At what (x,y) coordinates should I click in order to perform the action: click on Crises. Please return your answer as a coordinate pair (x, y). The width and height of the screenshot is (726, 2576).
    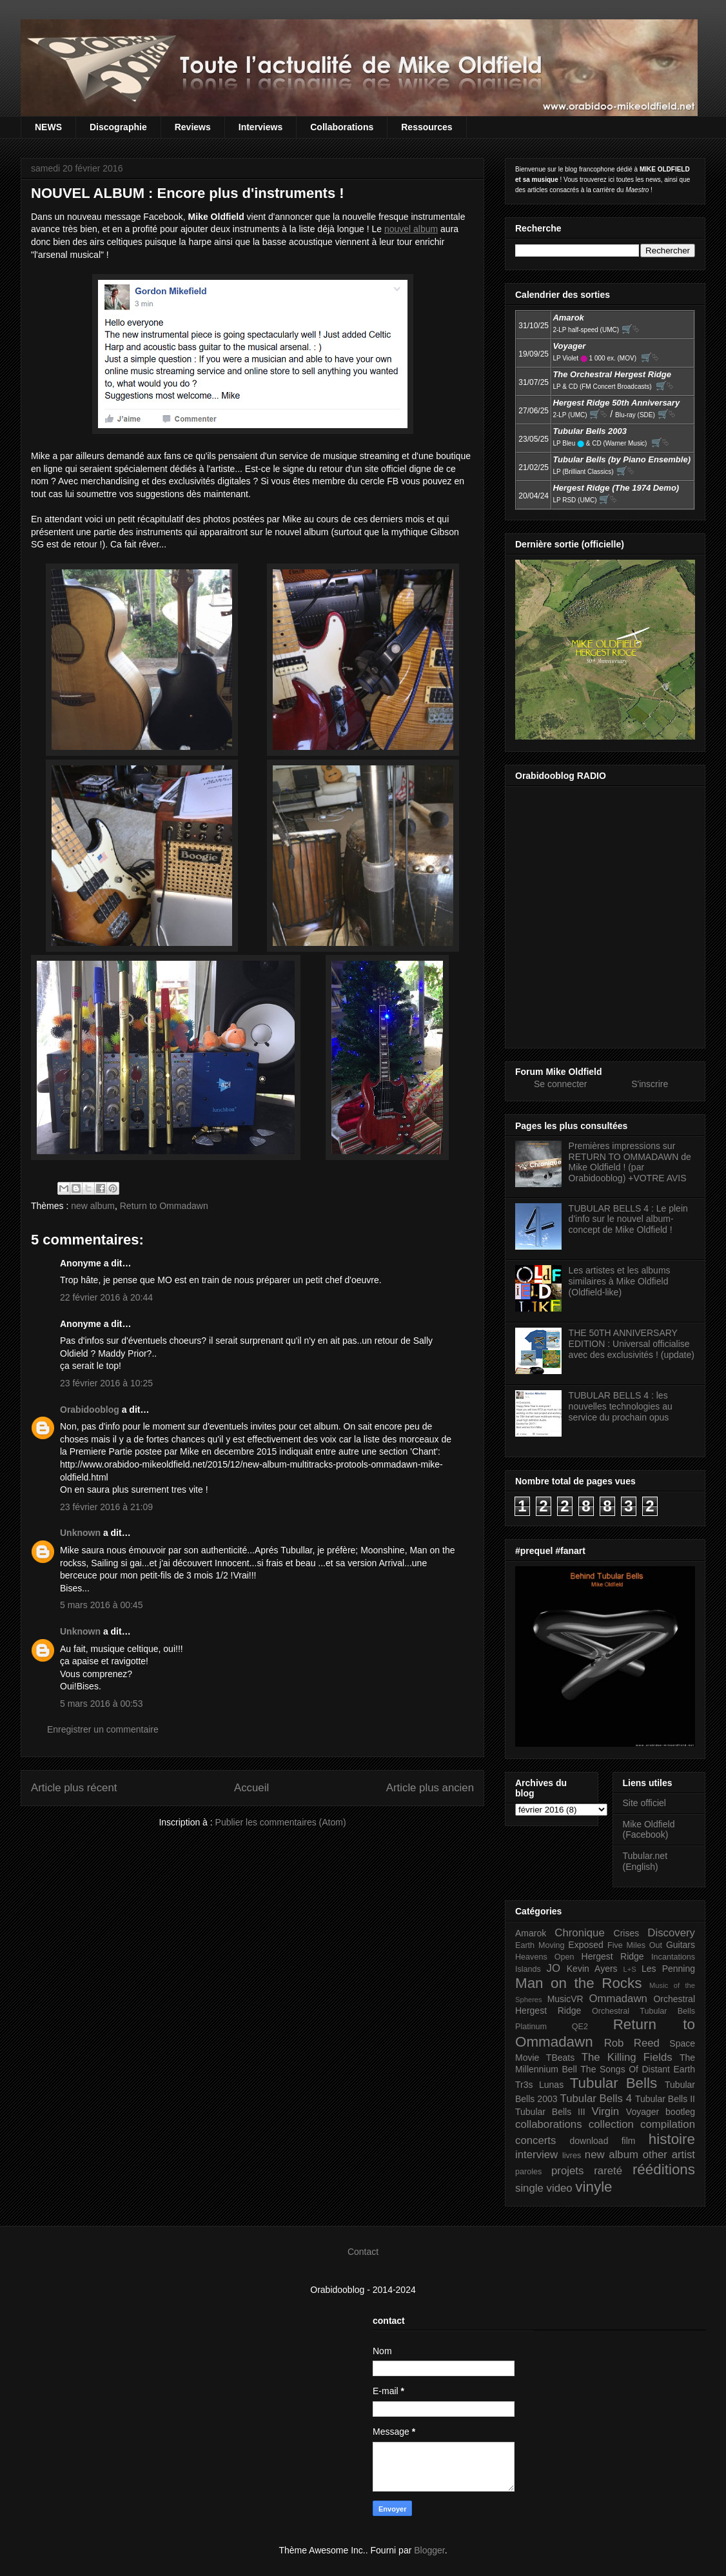
    Looking at the image, I should click on (627, 1933).